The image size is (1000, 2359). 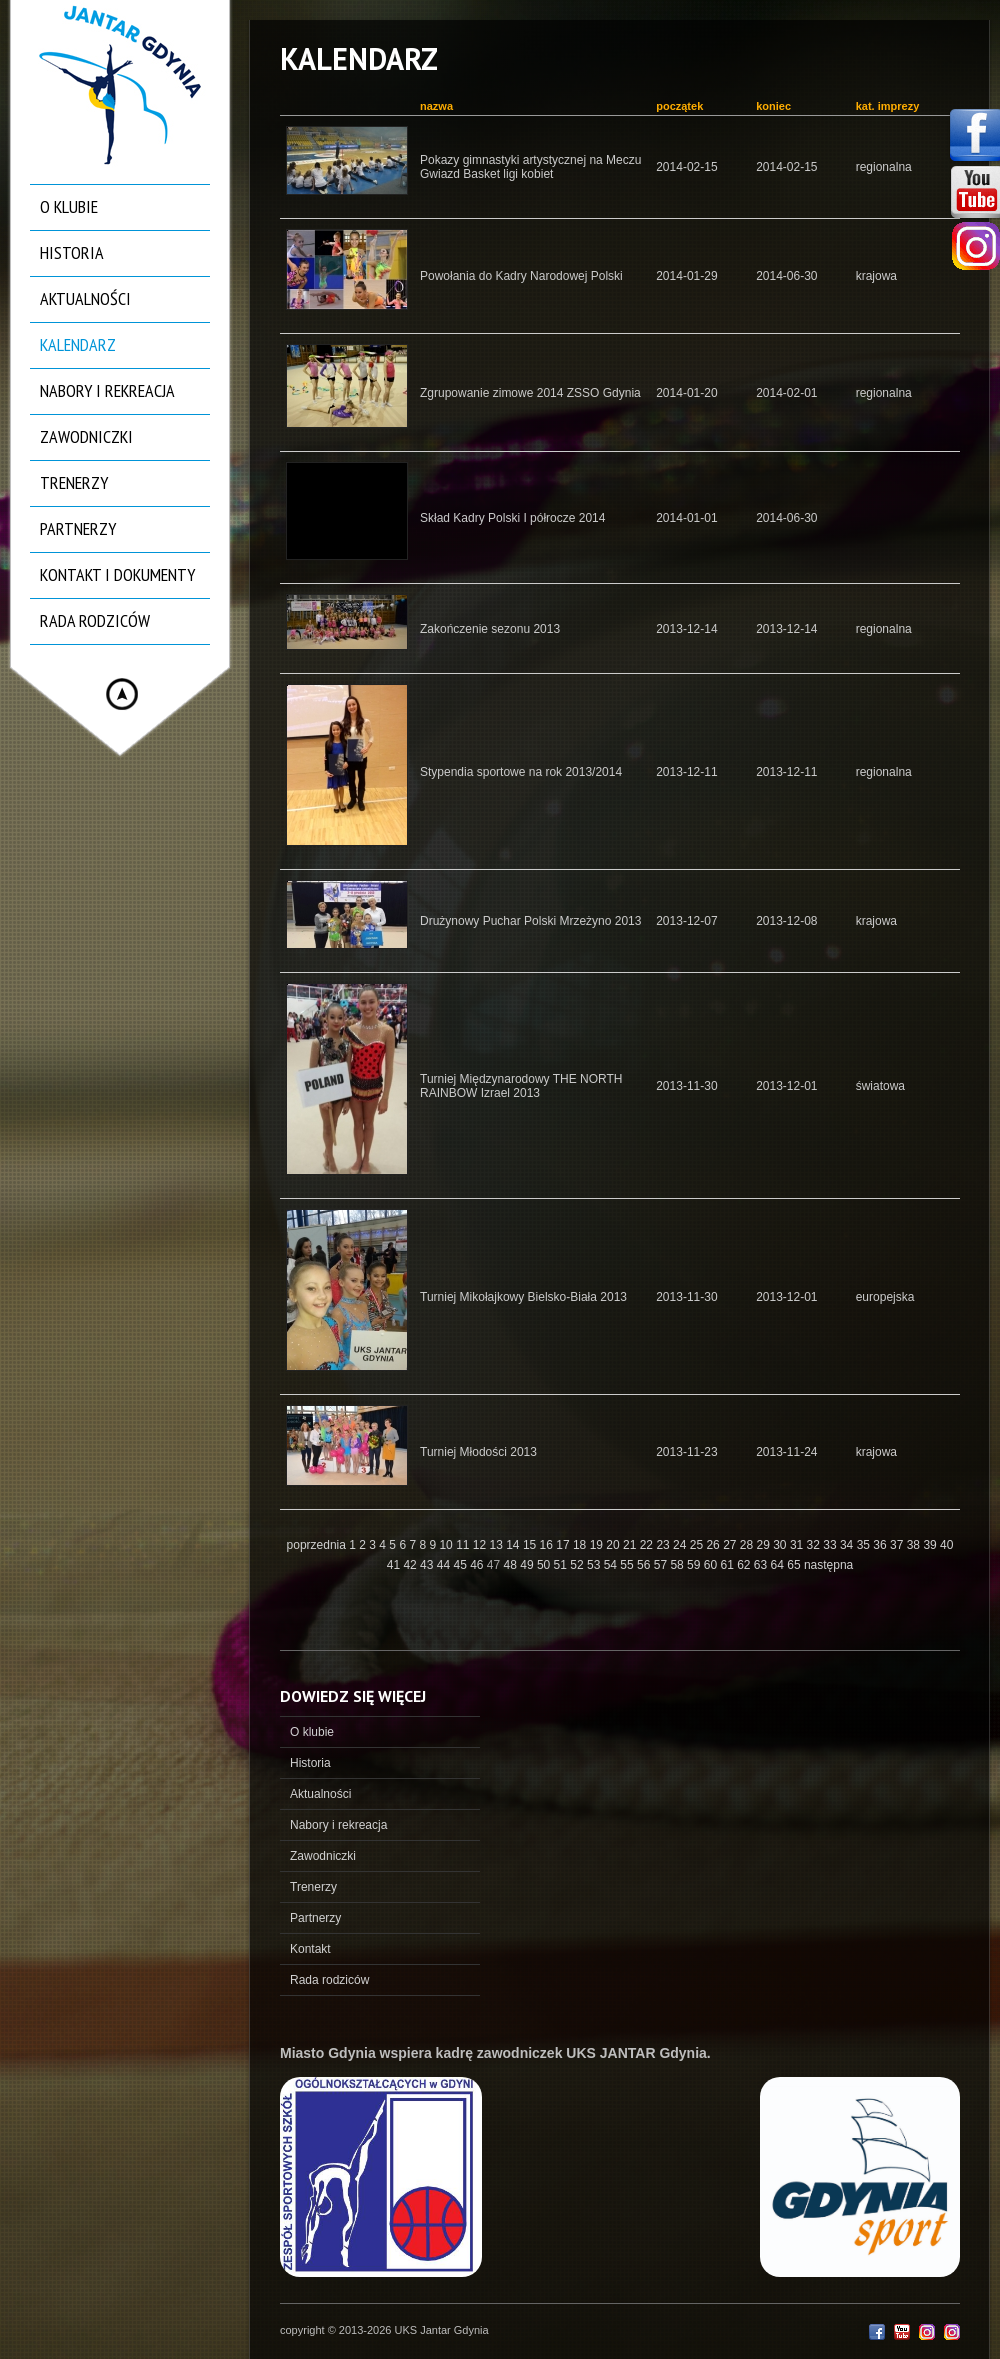 I want to click on Zawodniczki, so click(x=86, y=436).